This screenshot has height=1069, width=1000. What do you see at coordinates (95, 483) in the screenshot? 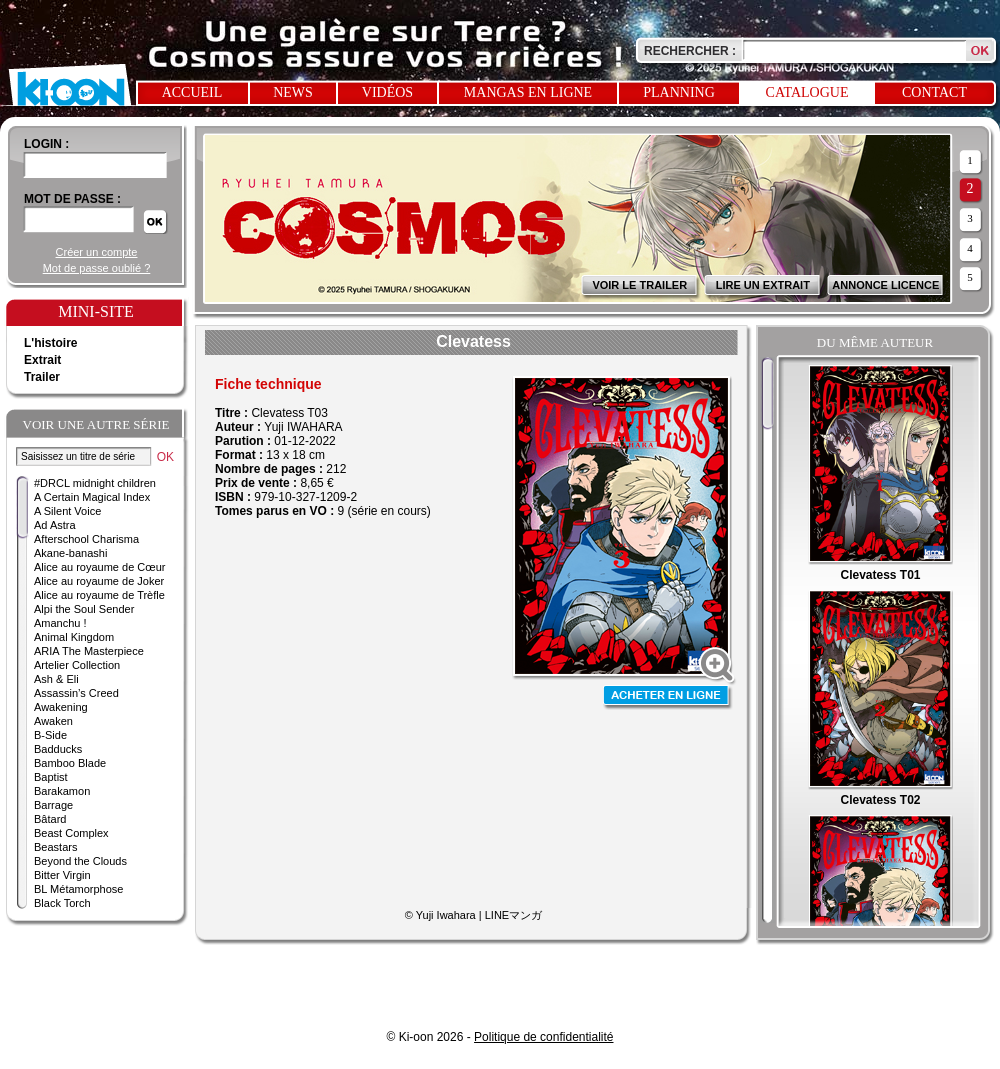
I see `#DRCL midnight children` at bounding box center [95, 483].